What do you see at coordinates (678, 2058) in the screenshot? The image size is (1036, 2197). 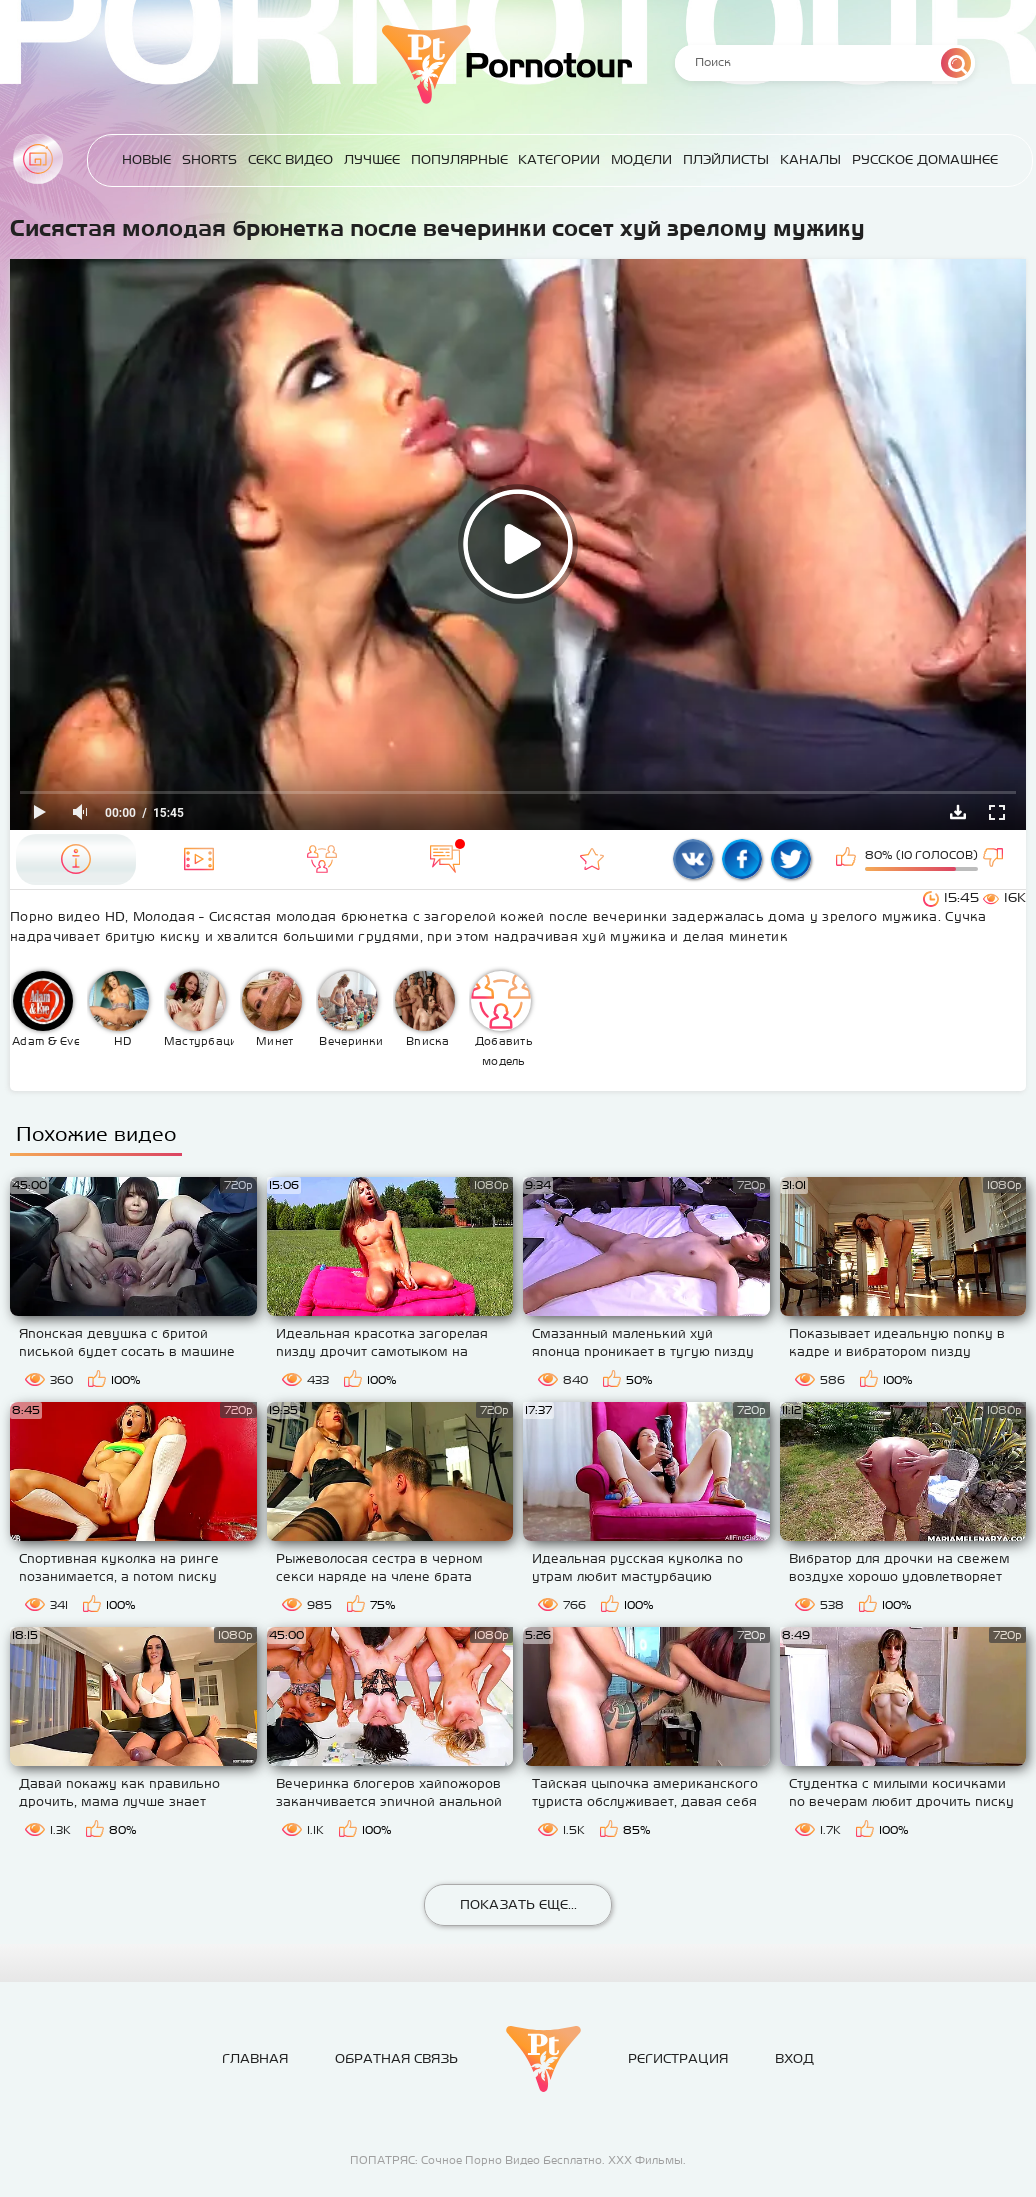 I see `Регистрация` at bounding box center [678, 2058].